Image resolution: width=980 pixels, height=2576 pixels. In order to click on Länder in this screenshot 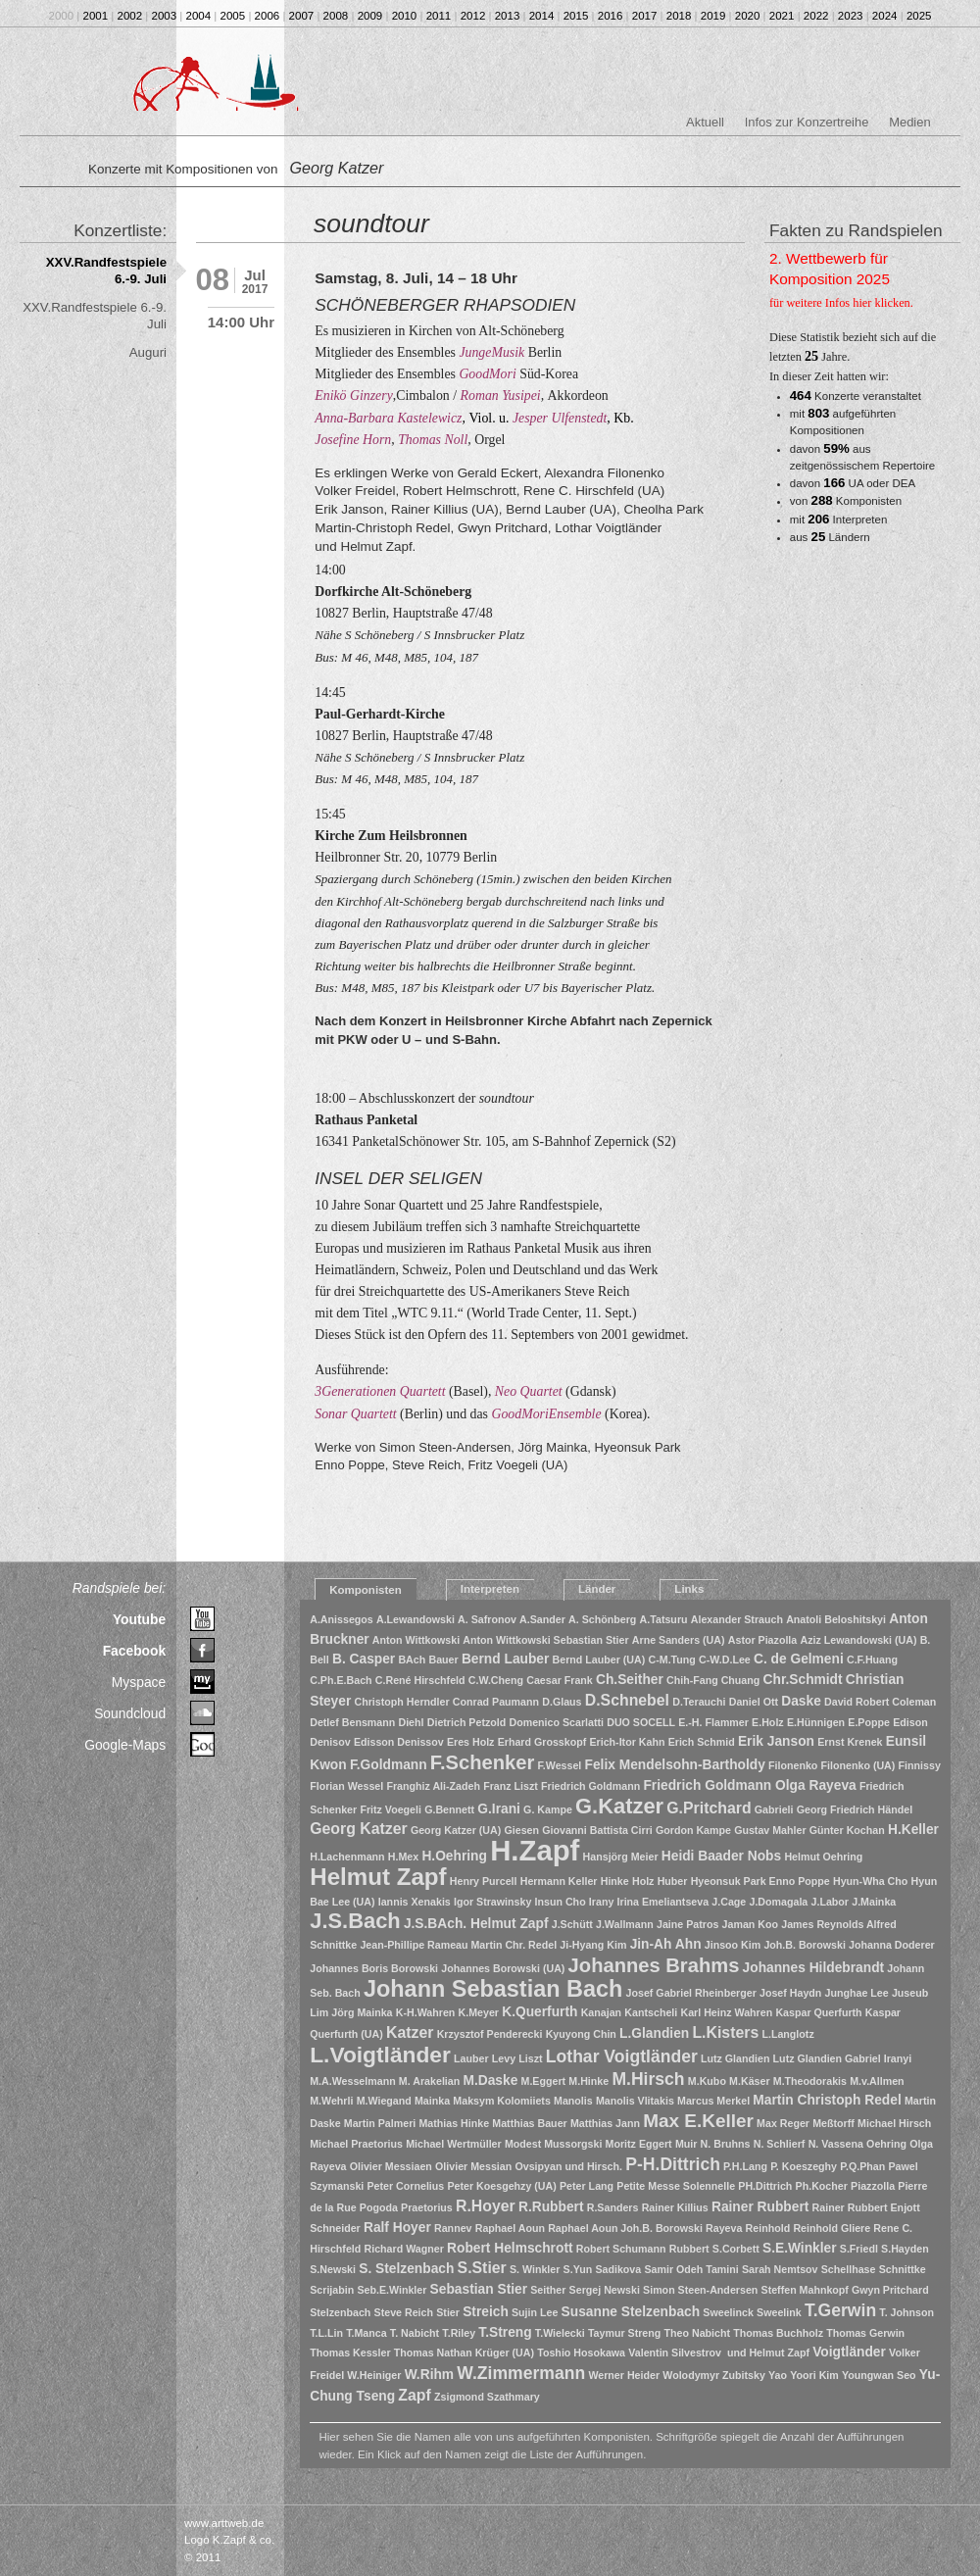, I will do `click(596, 1589)`.